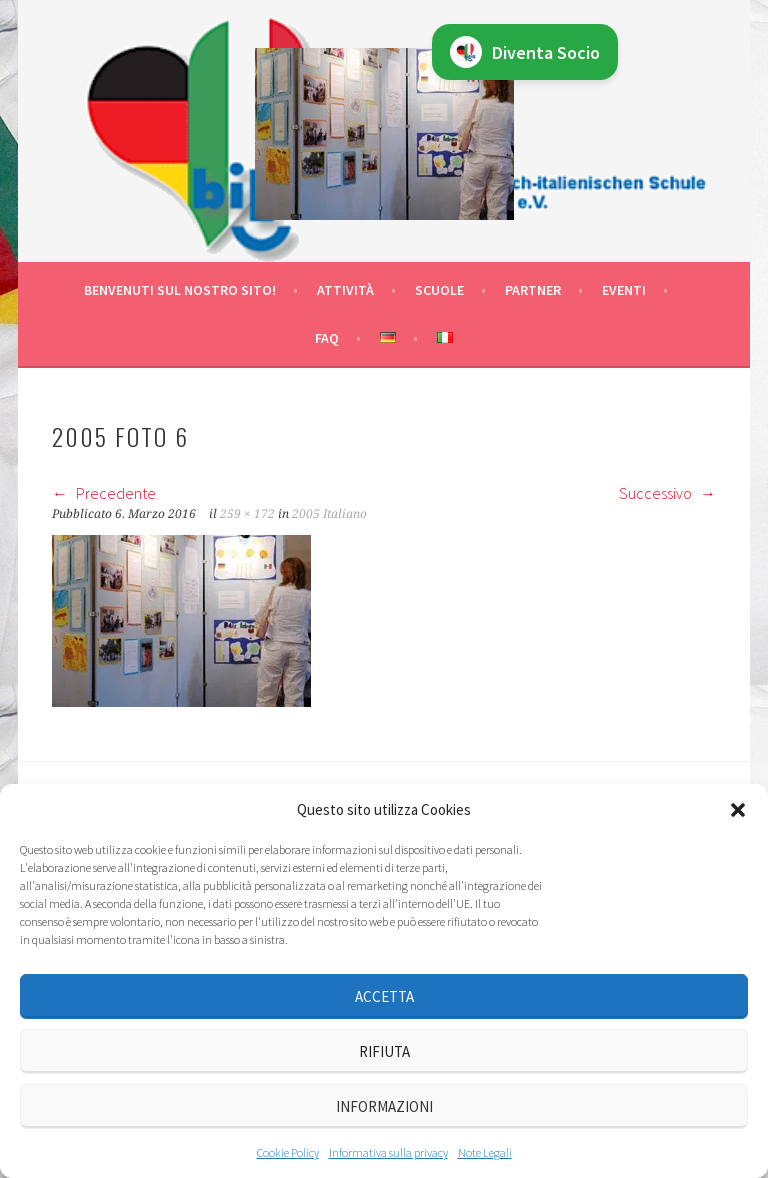  What do you see at coordinates (180, 290) in the screenshot?
I see `Benvenuti sul nostro sito!` at bounding box center [180, 290].